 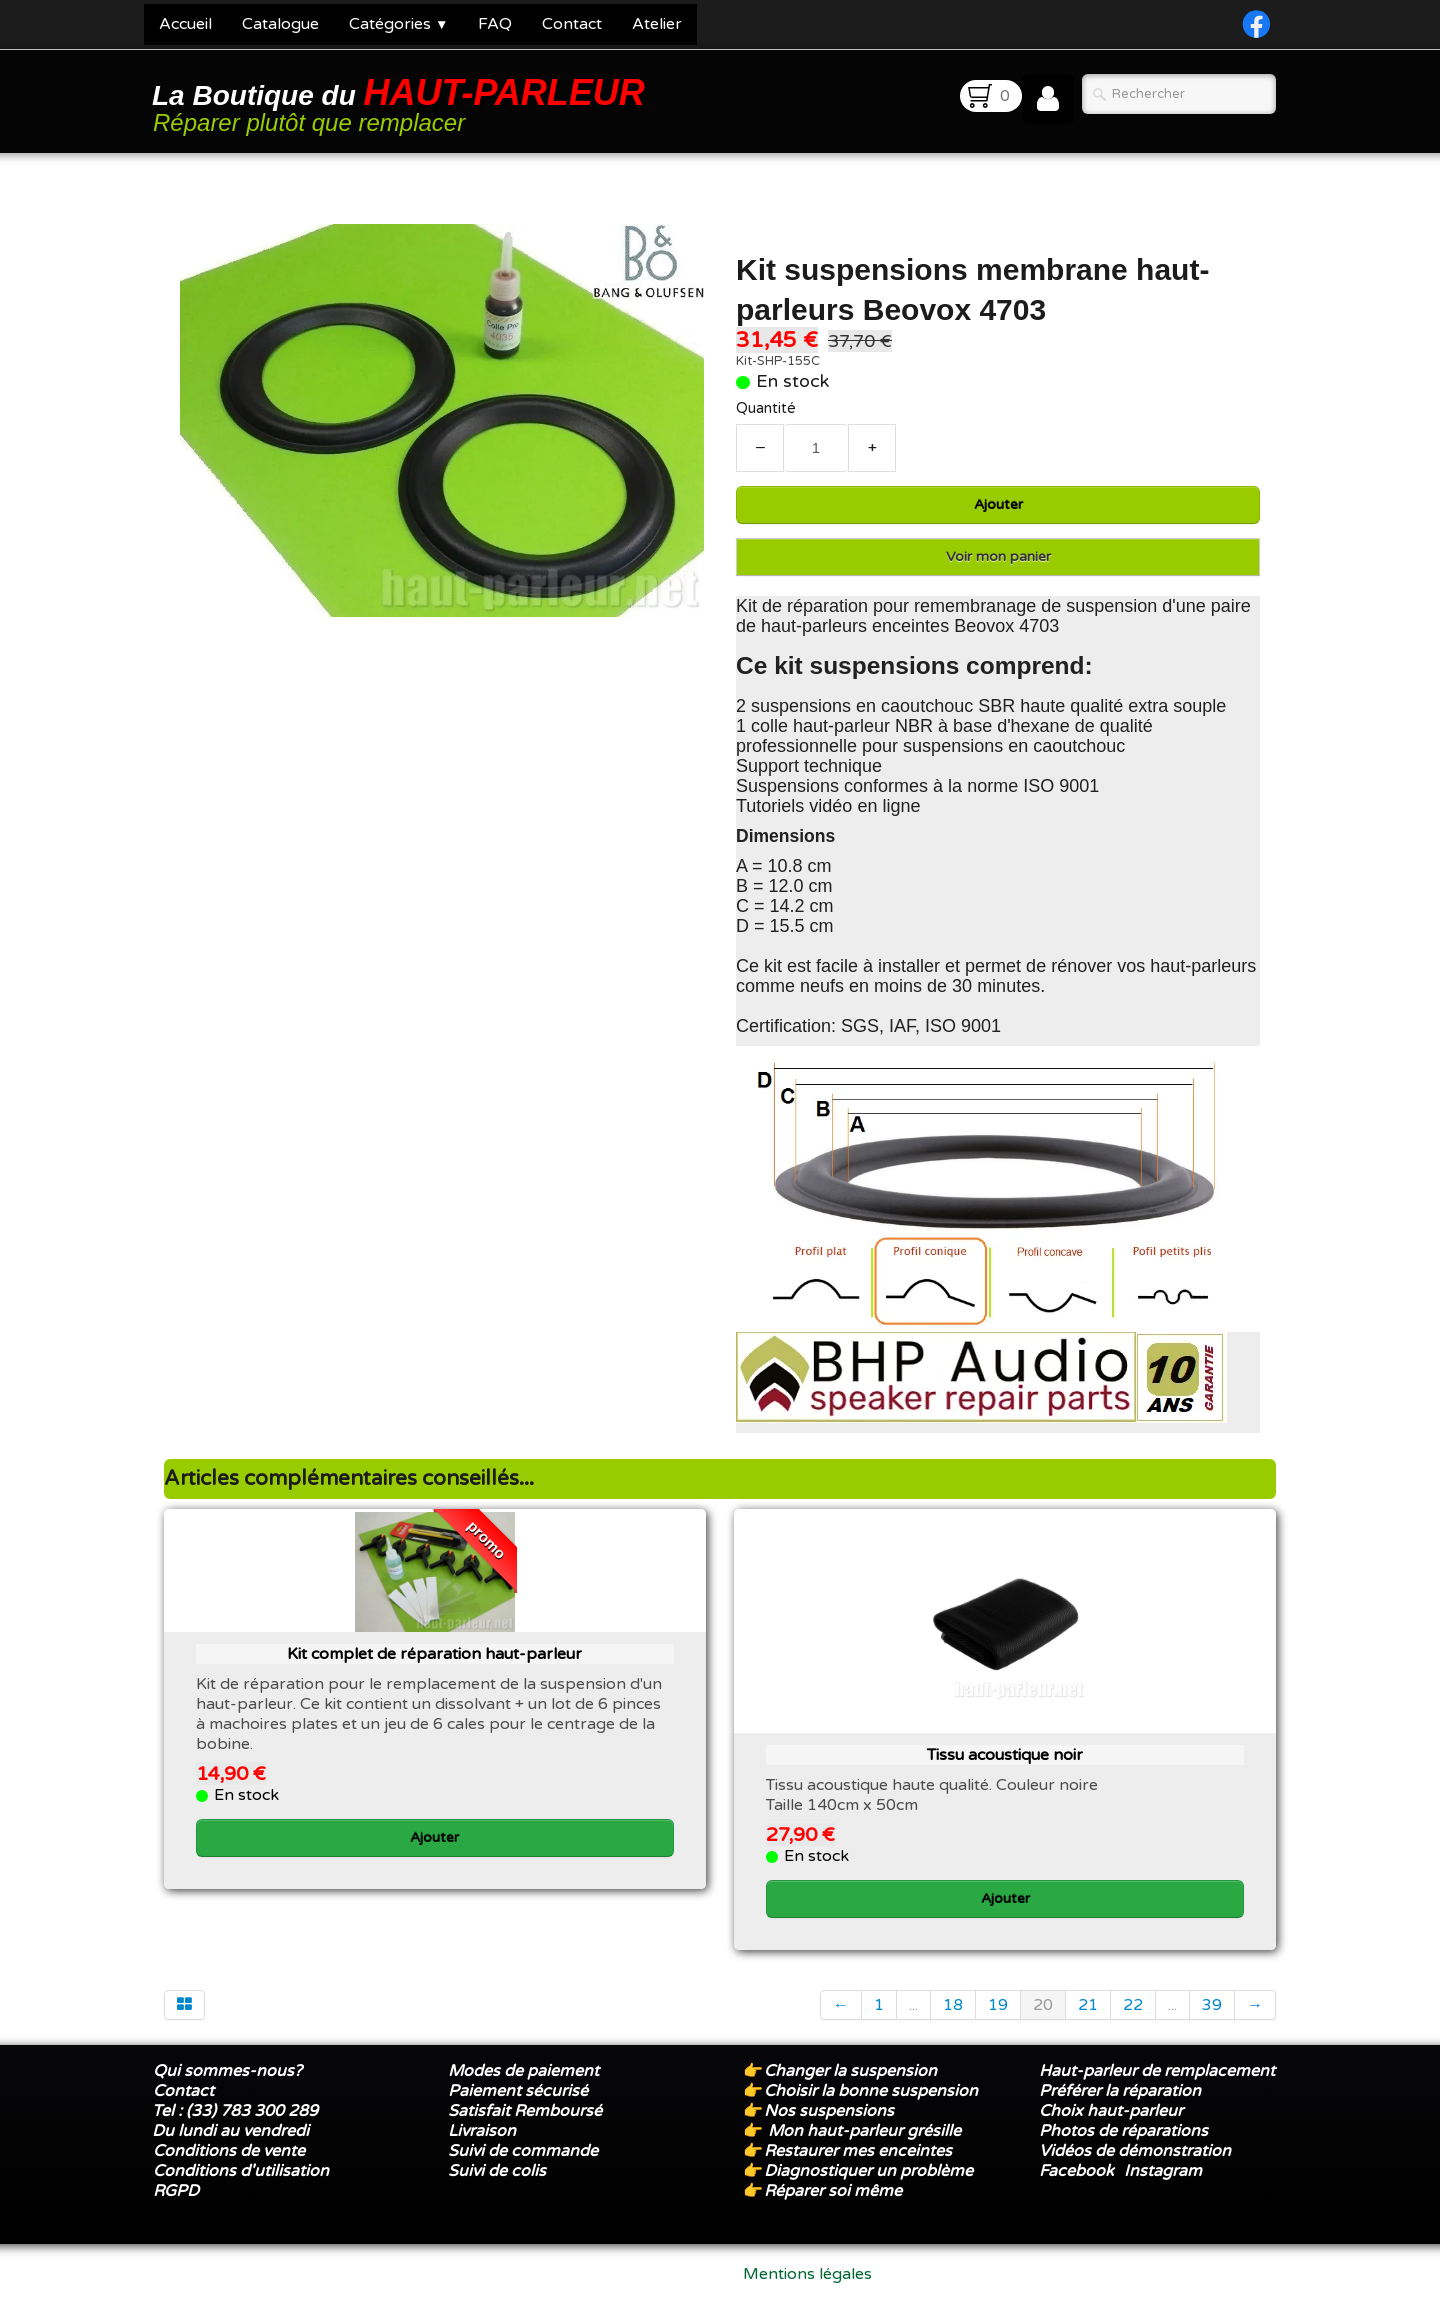 I want to click on Photos de réparations, so click(x=1123, y=2131).